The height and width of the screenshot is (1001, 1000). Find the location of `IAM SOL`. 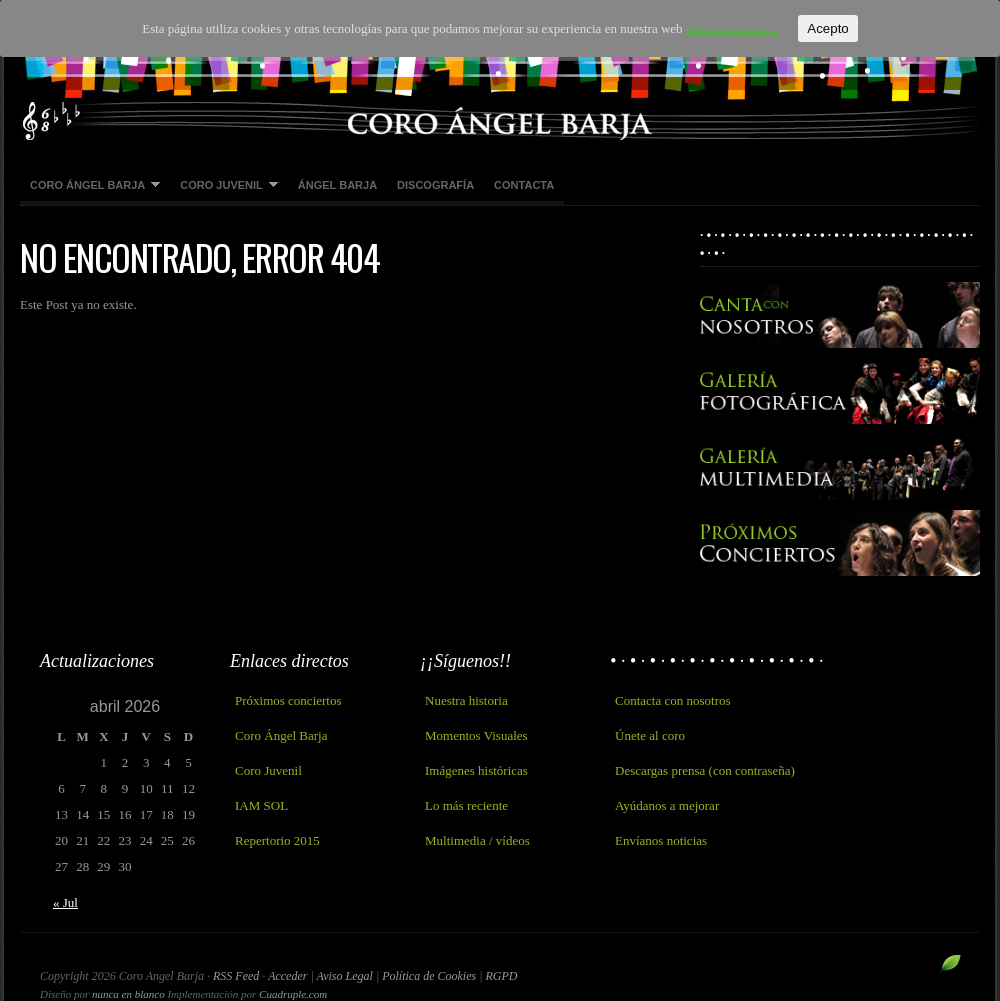

IAM SOL is located at coordinates (261, 805).